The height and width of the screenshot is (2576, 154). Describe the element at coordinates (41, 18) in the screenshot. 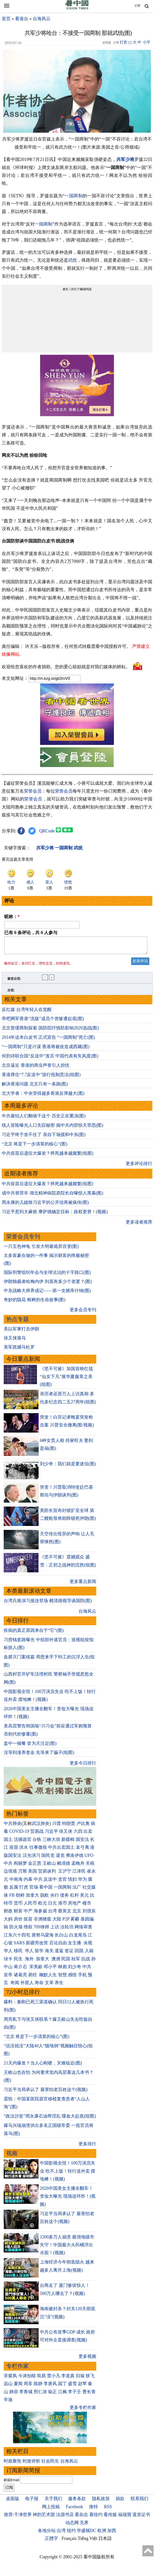

I see `台海风云` at that location.